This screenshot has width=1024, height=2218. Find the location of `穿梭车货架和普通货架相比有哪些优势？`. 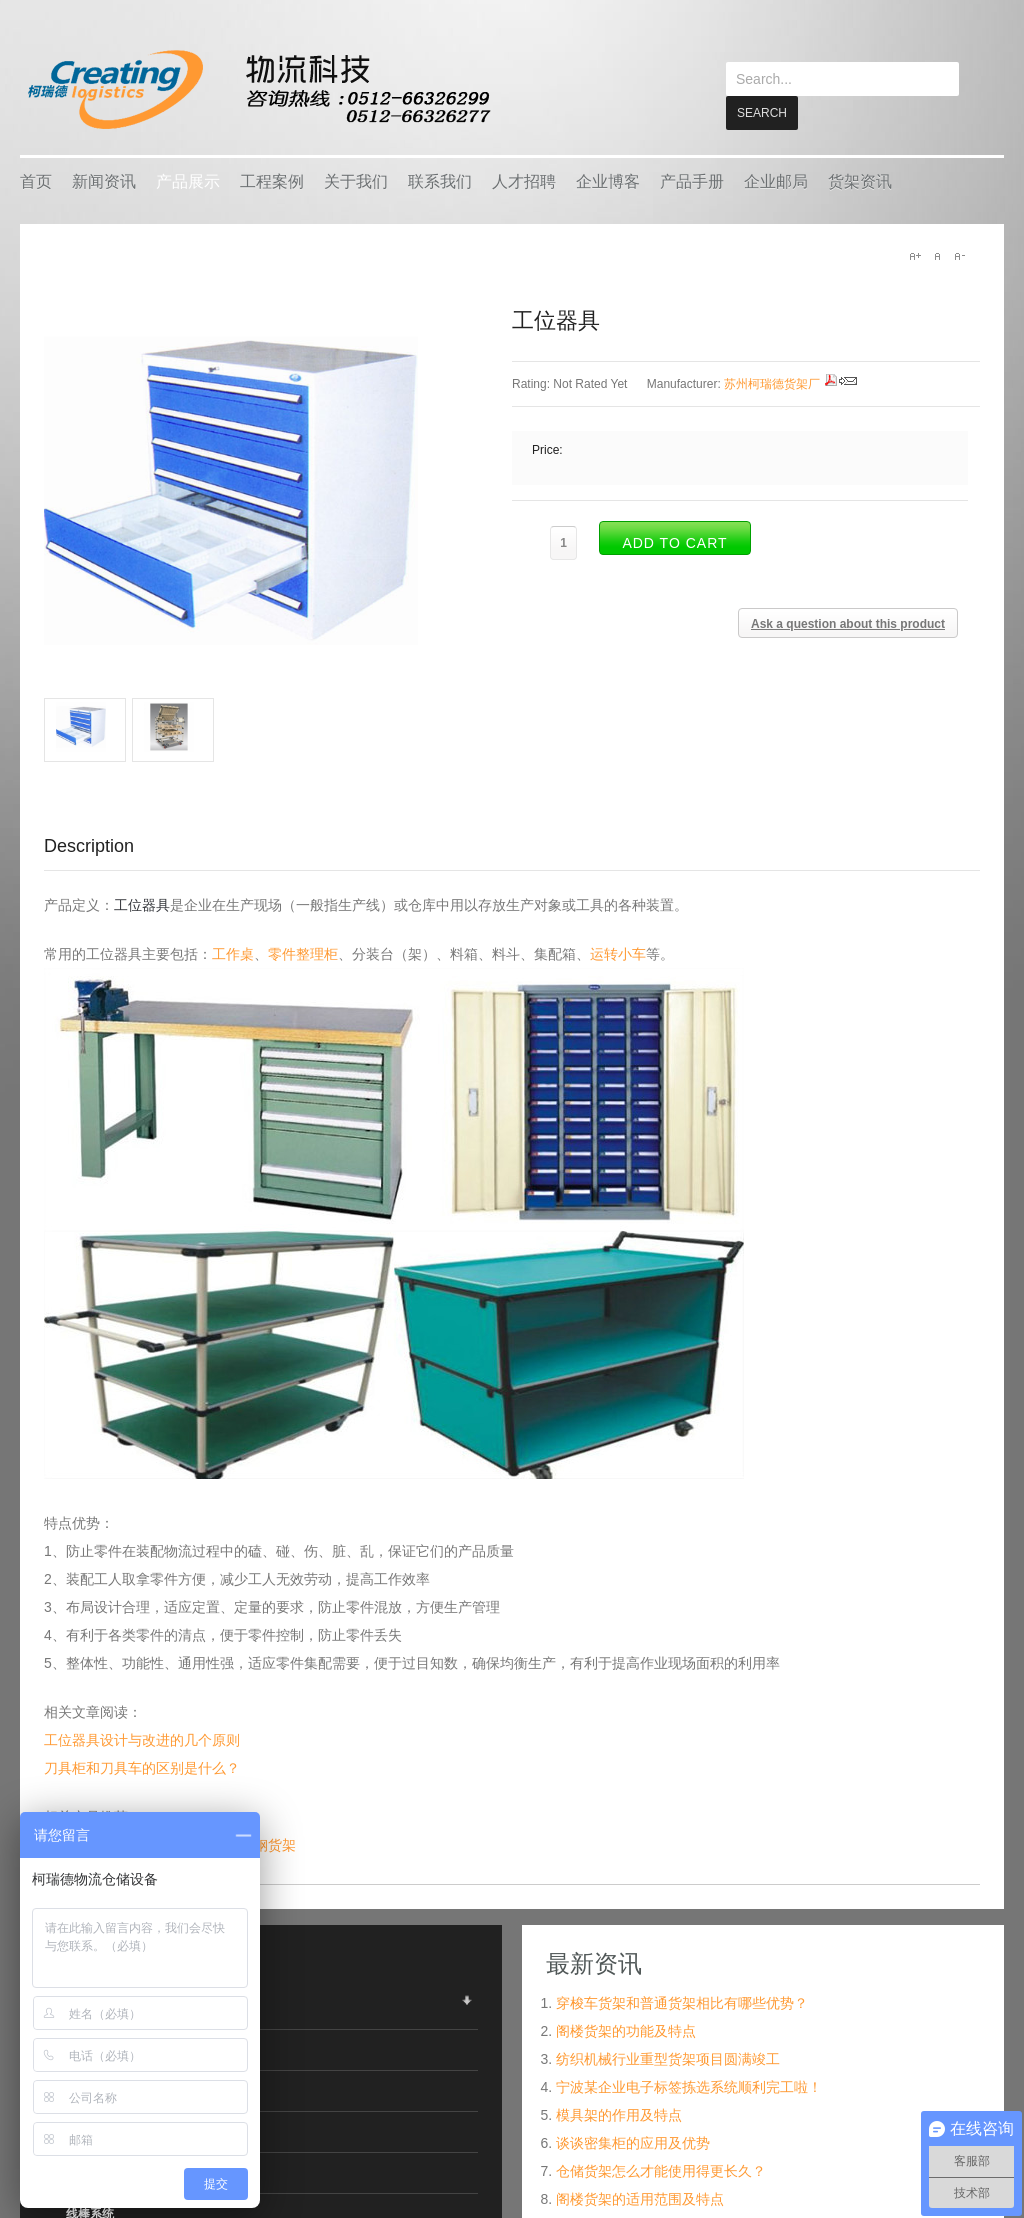

穿梭车货架和普通货架相比有哪些优势？ is located at coordinates (682, 2002).